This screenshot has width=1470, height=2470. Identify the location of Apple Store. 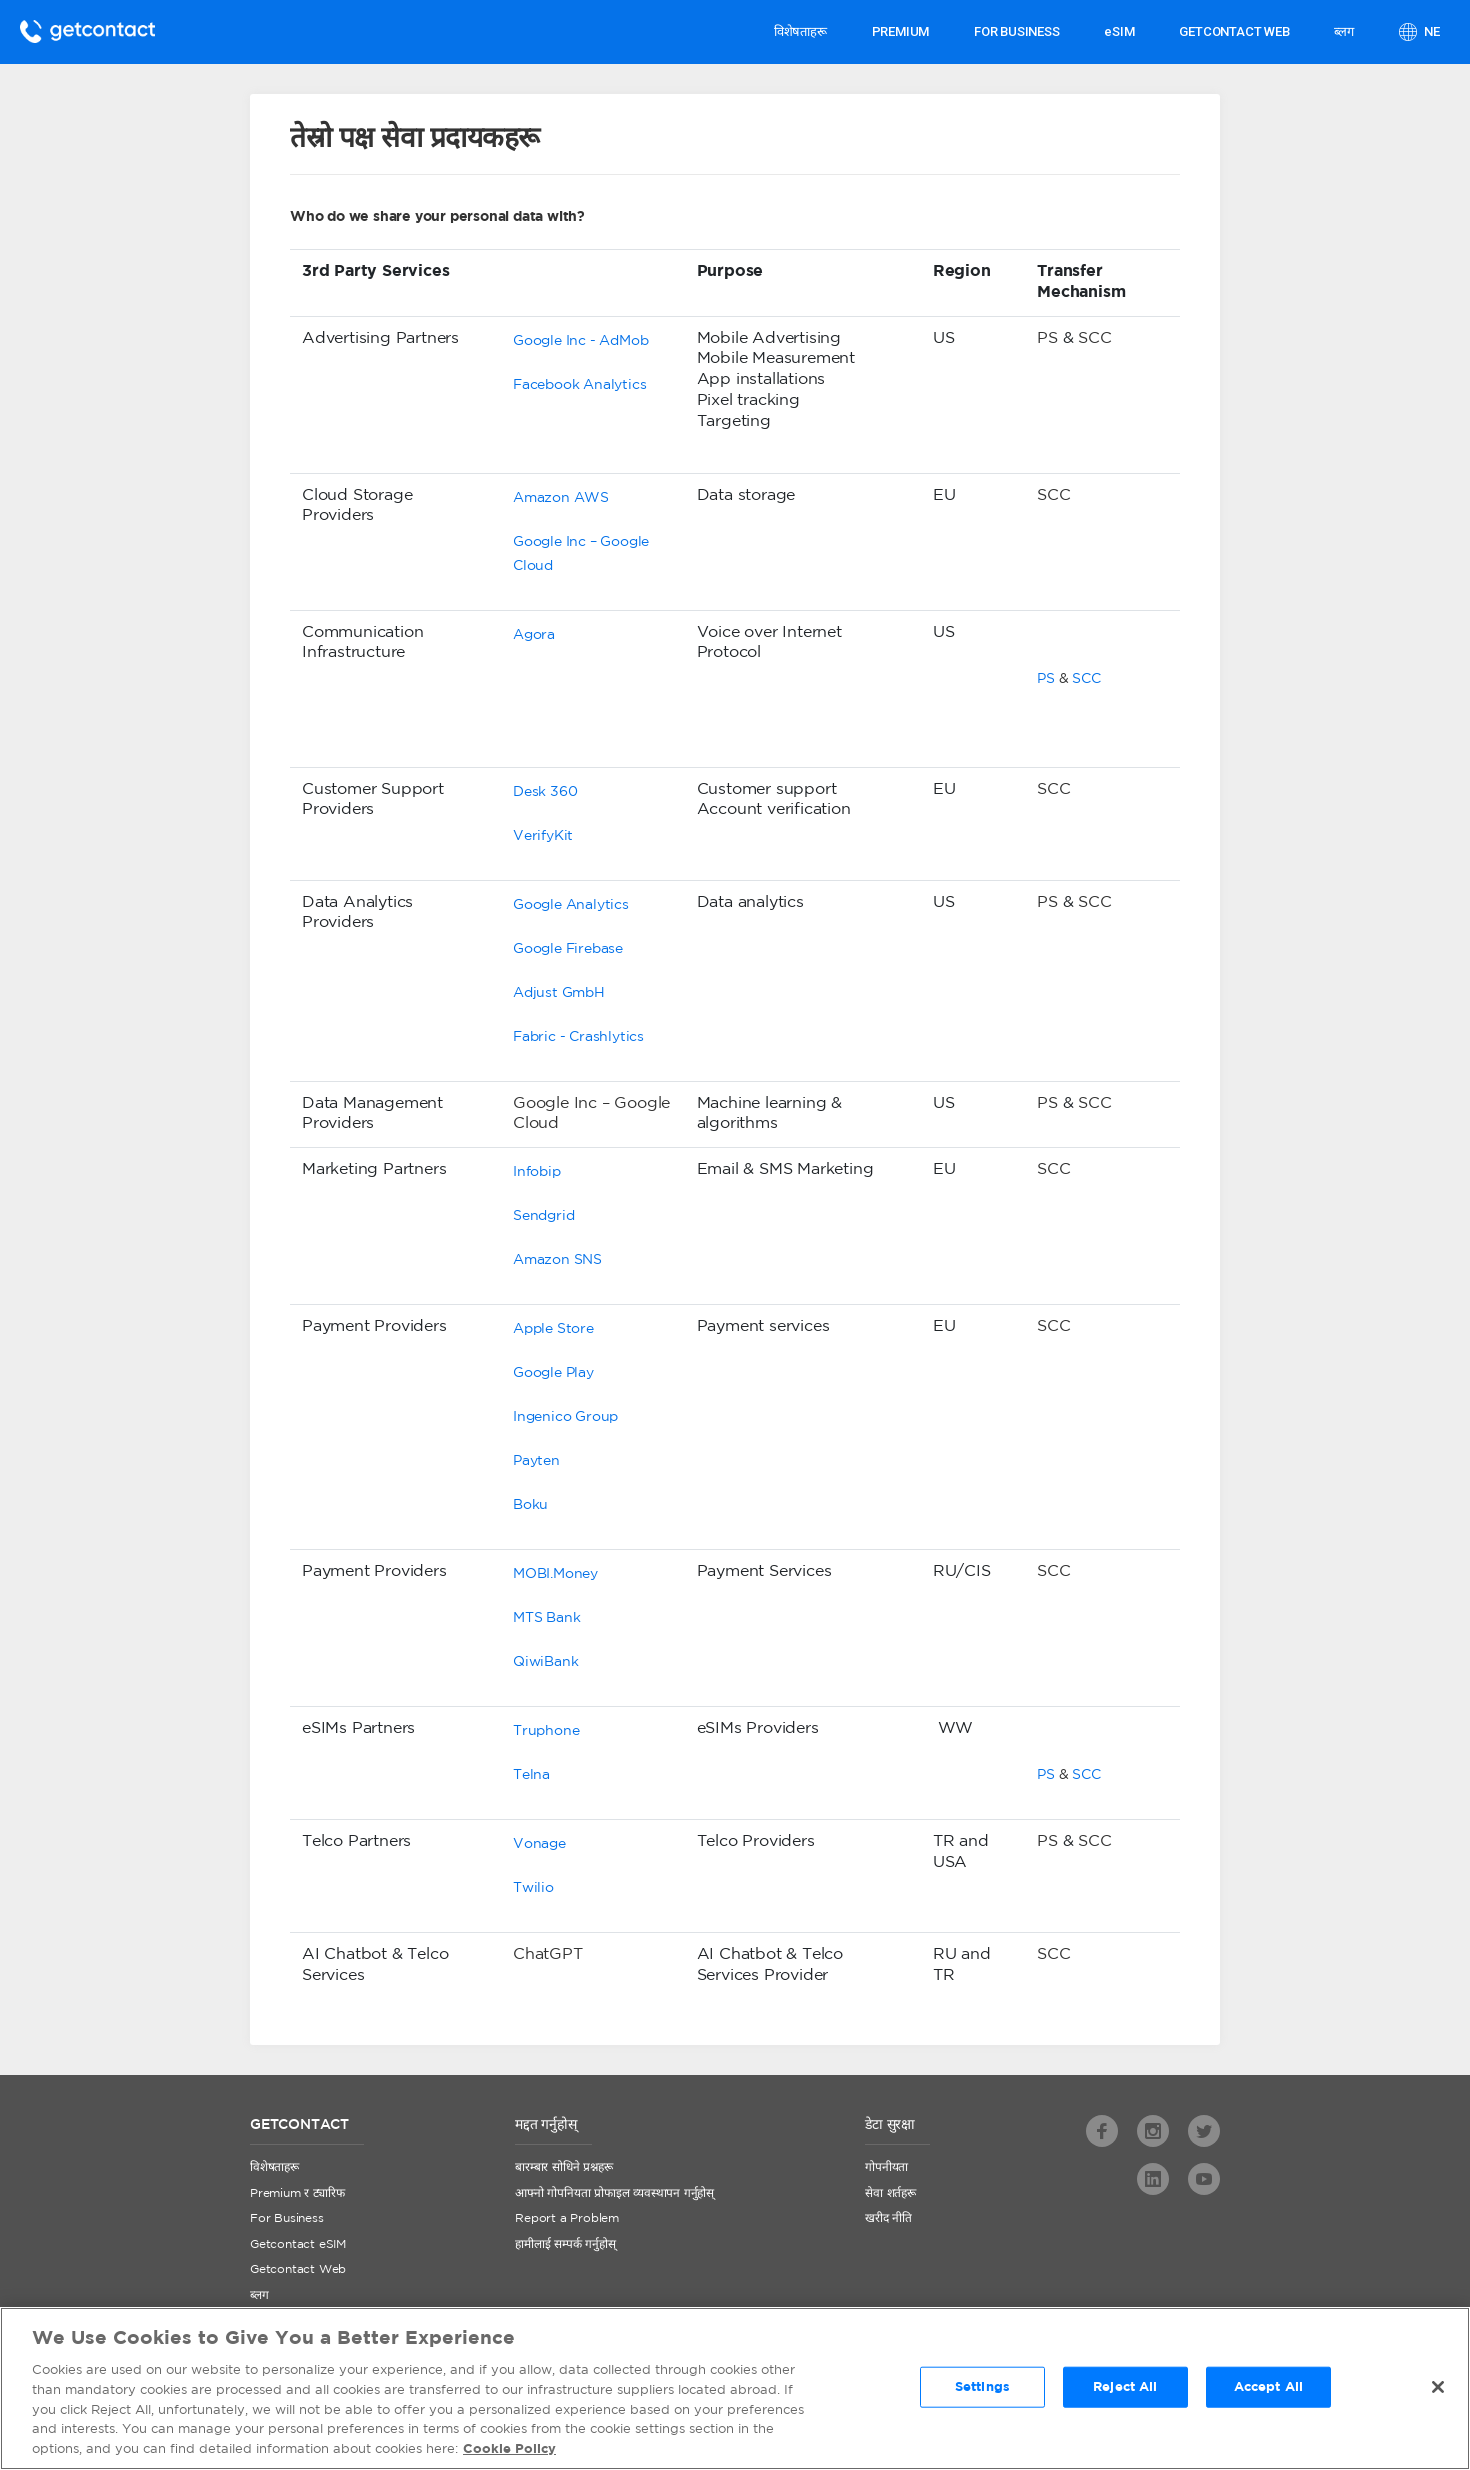
(553, 1329).